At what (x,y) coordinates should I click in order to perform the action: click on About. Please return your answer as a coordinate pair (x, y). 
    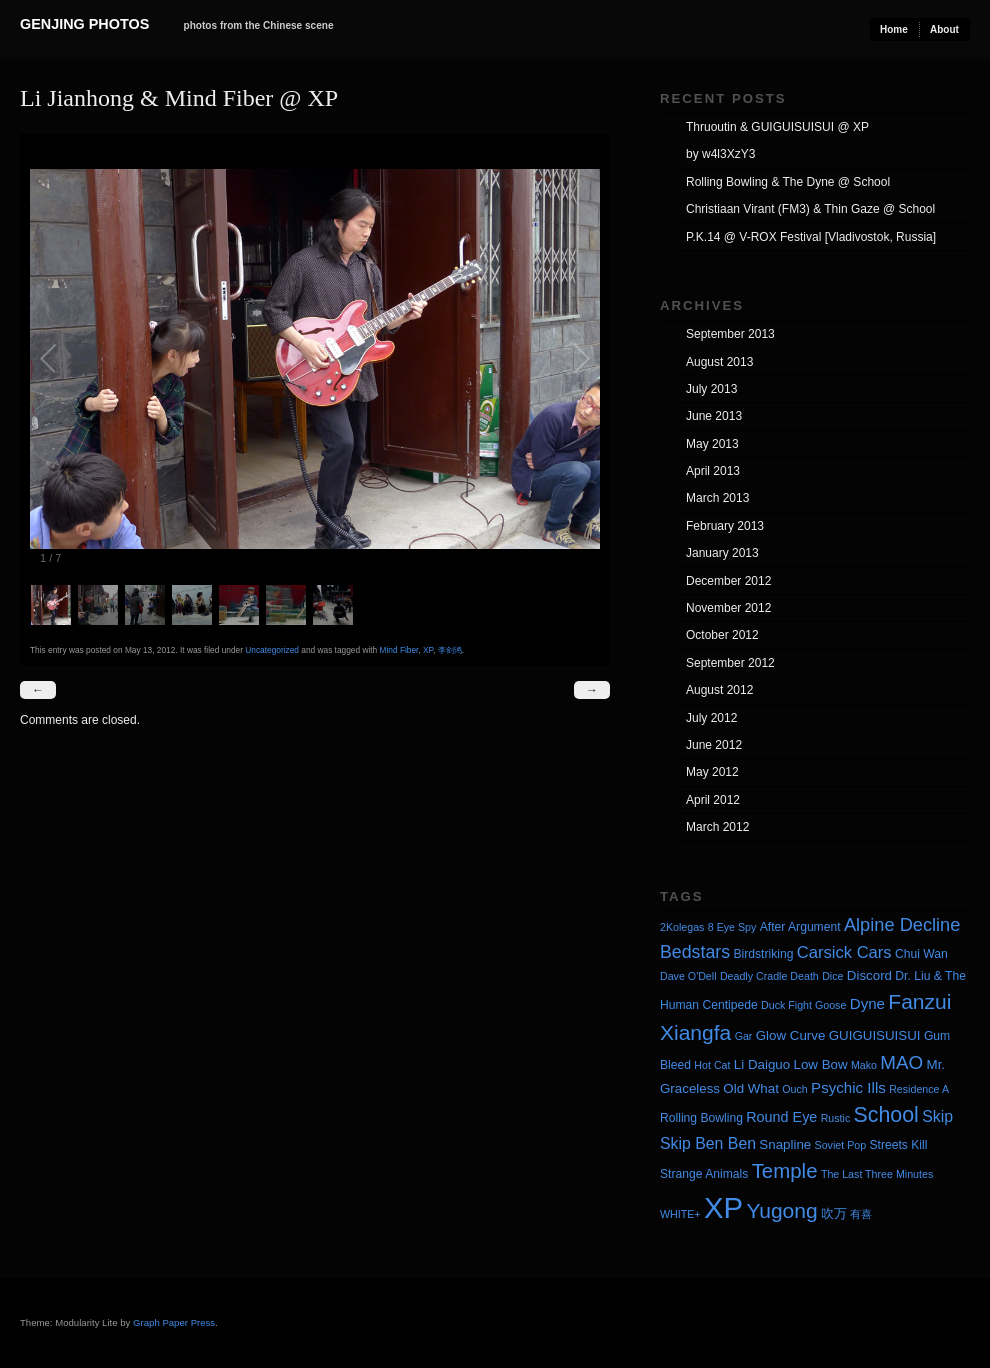
    Looking at the image, I should click on (944, 29).